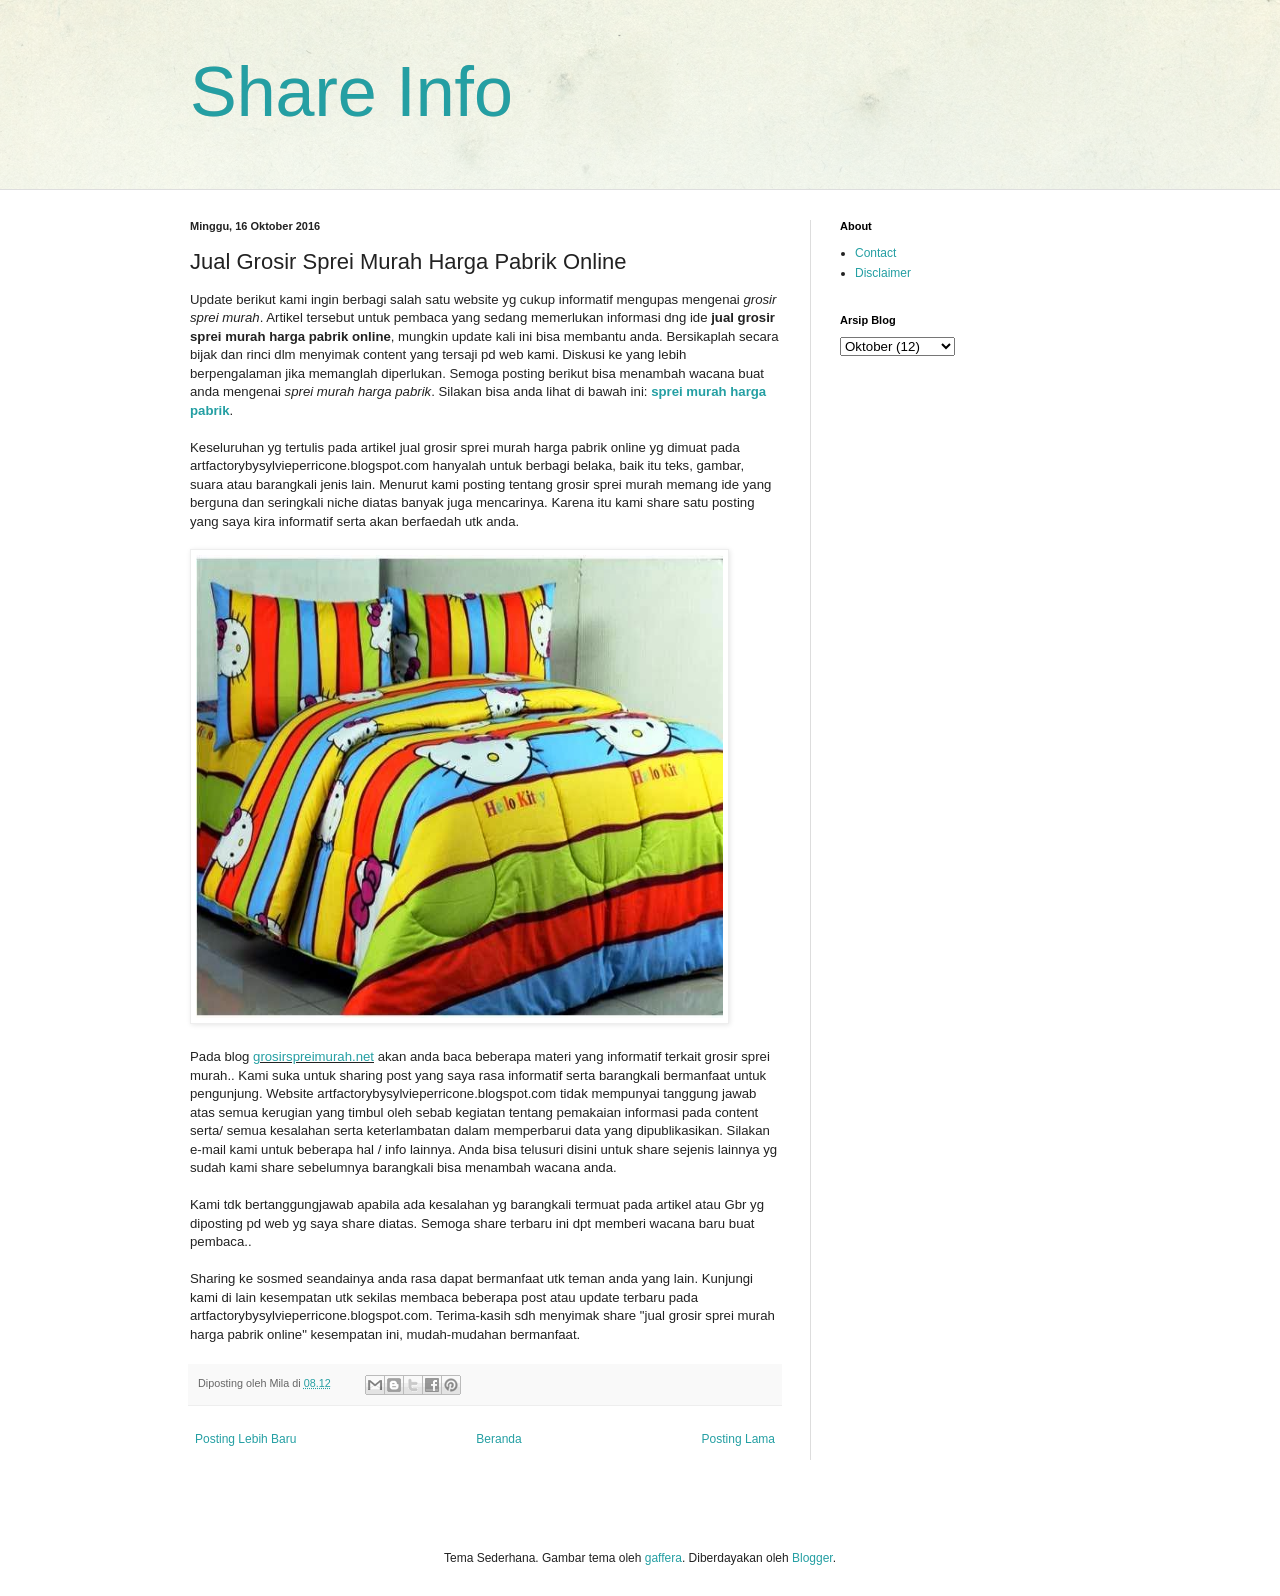 This screenshot has height=1596, width=1280. I want to click on grosirspreimurah.net, so click(313, 1056).